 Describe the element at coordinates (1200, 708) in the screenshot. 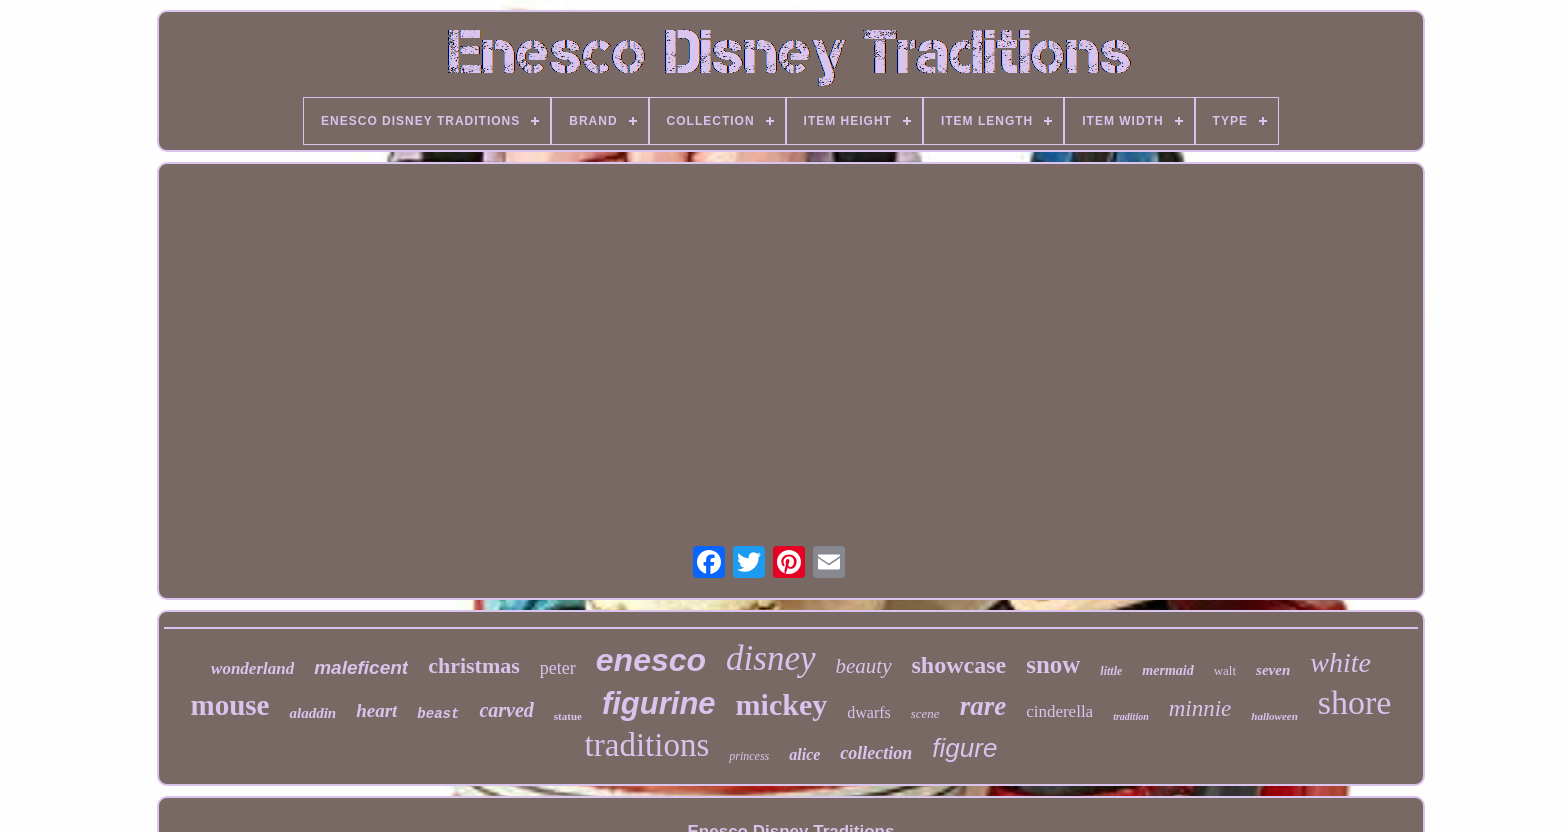

I see `minnie` at that location.